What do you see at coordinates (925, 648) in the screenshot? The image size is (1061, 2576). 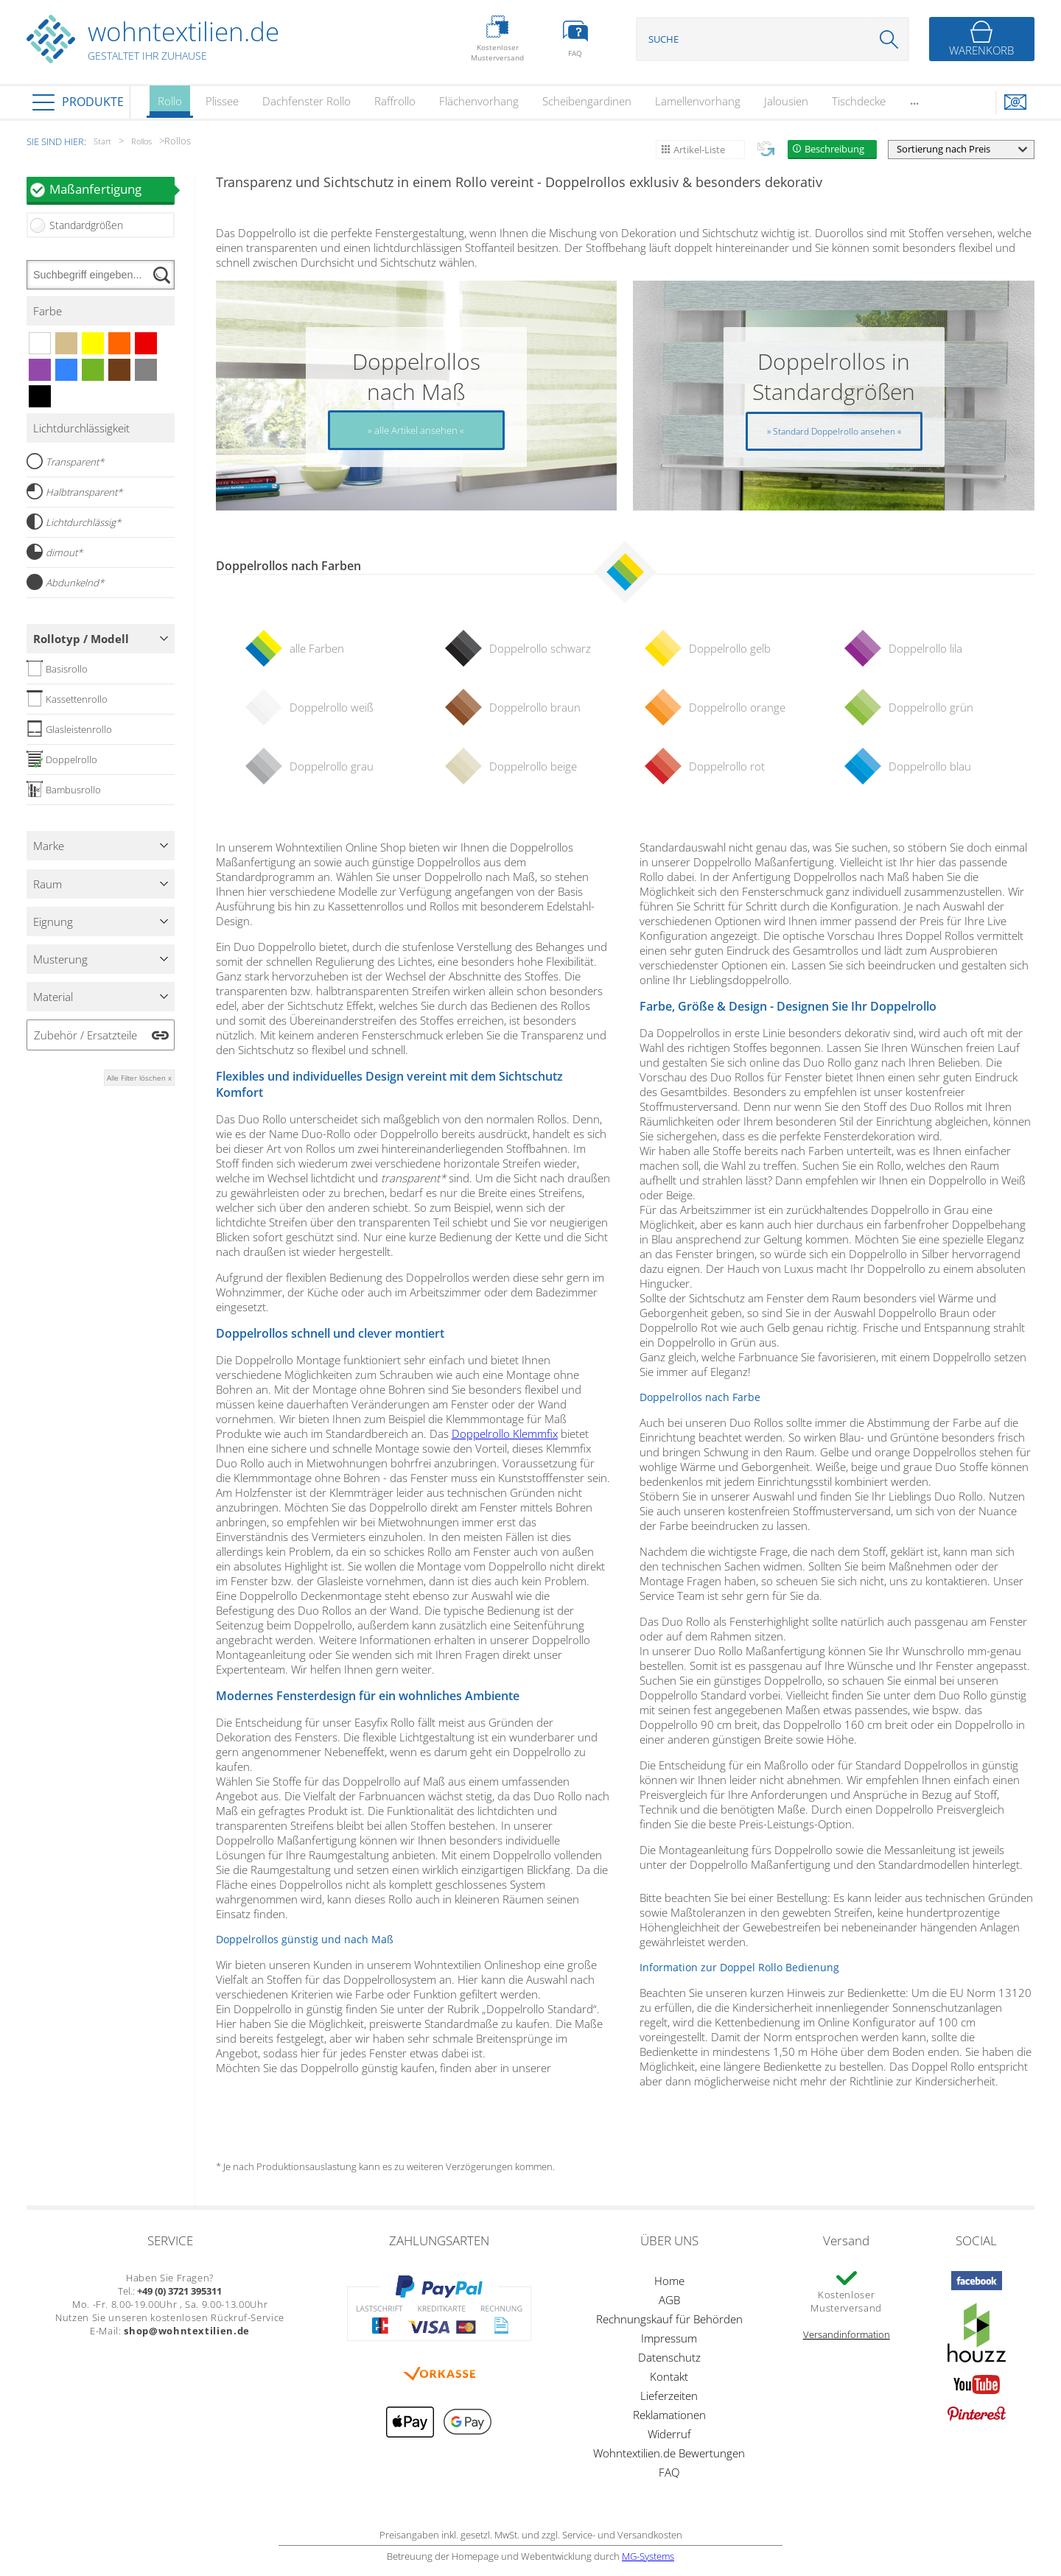 I see `Doppelrollo lila` at bounding box center [925, 648].